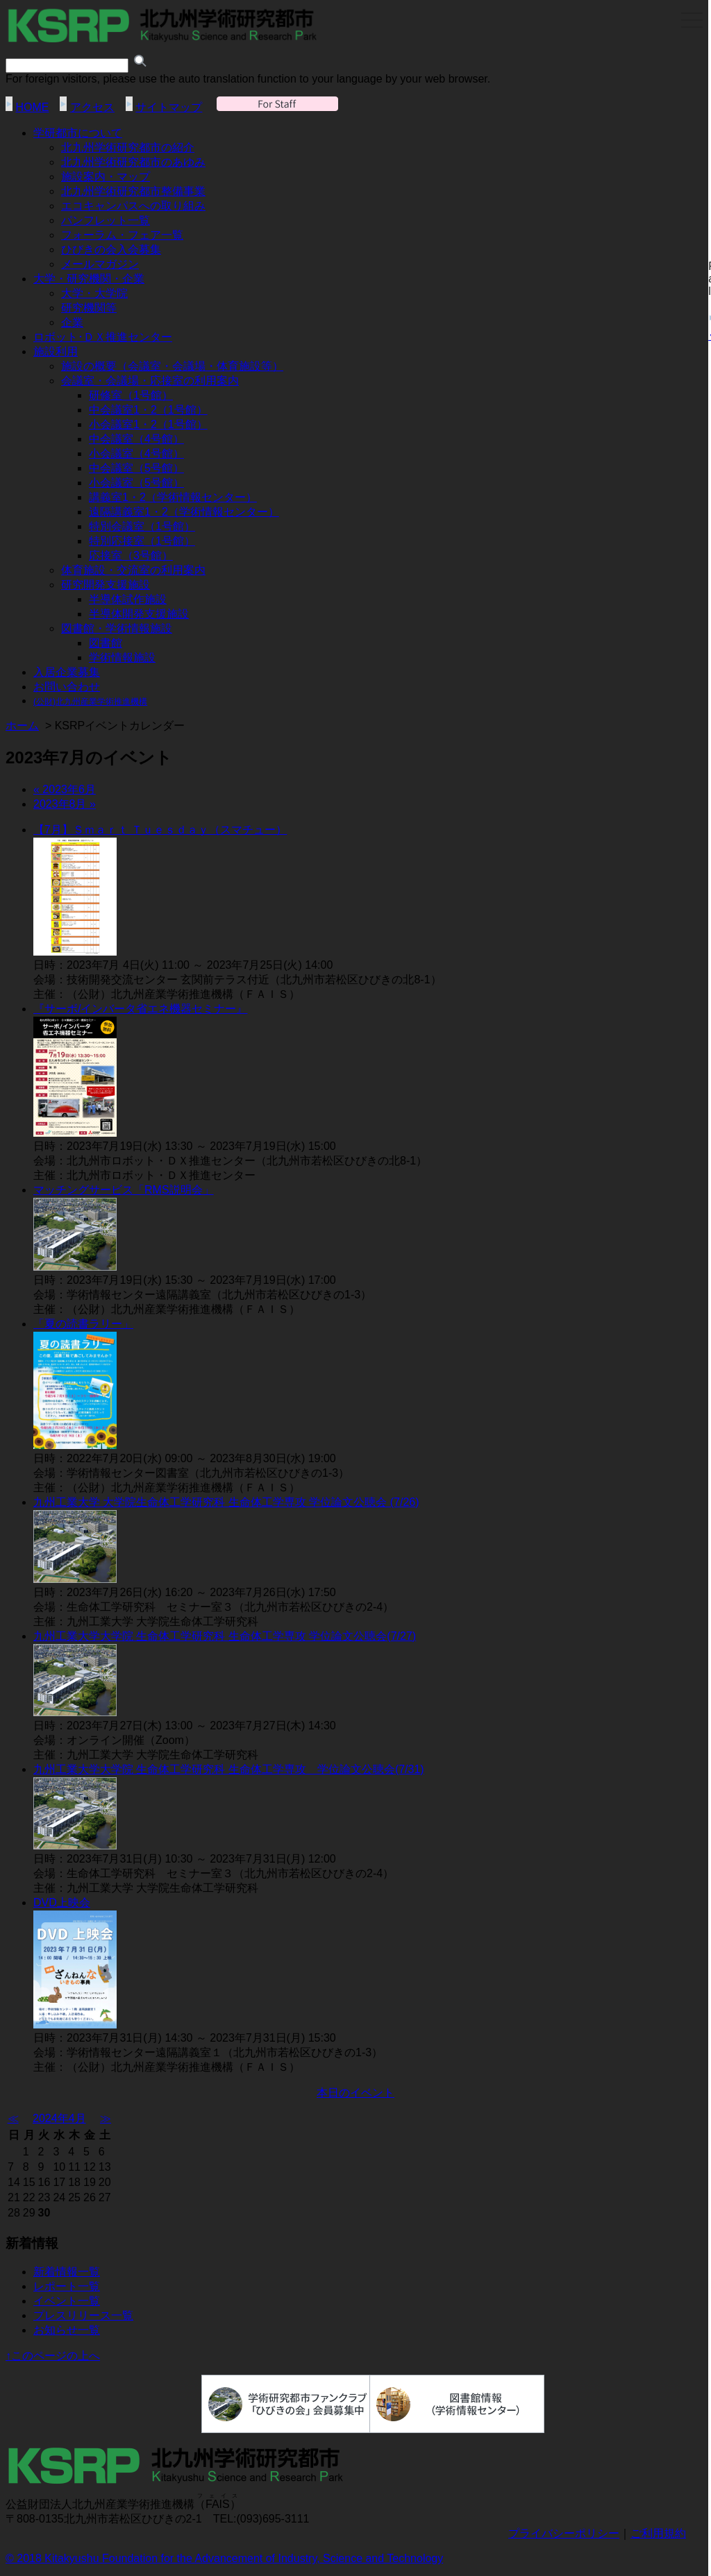 This screenshot has height=2576, width=711. Describe the element at coordinates (131, 395) in the screenshot. I see `研修室（1号館）` at that location.